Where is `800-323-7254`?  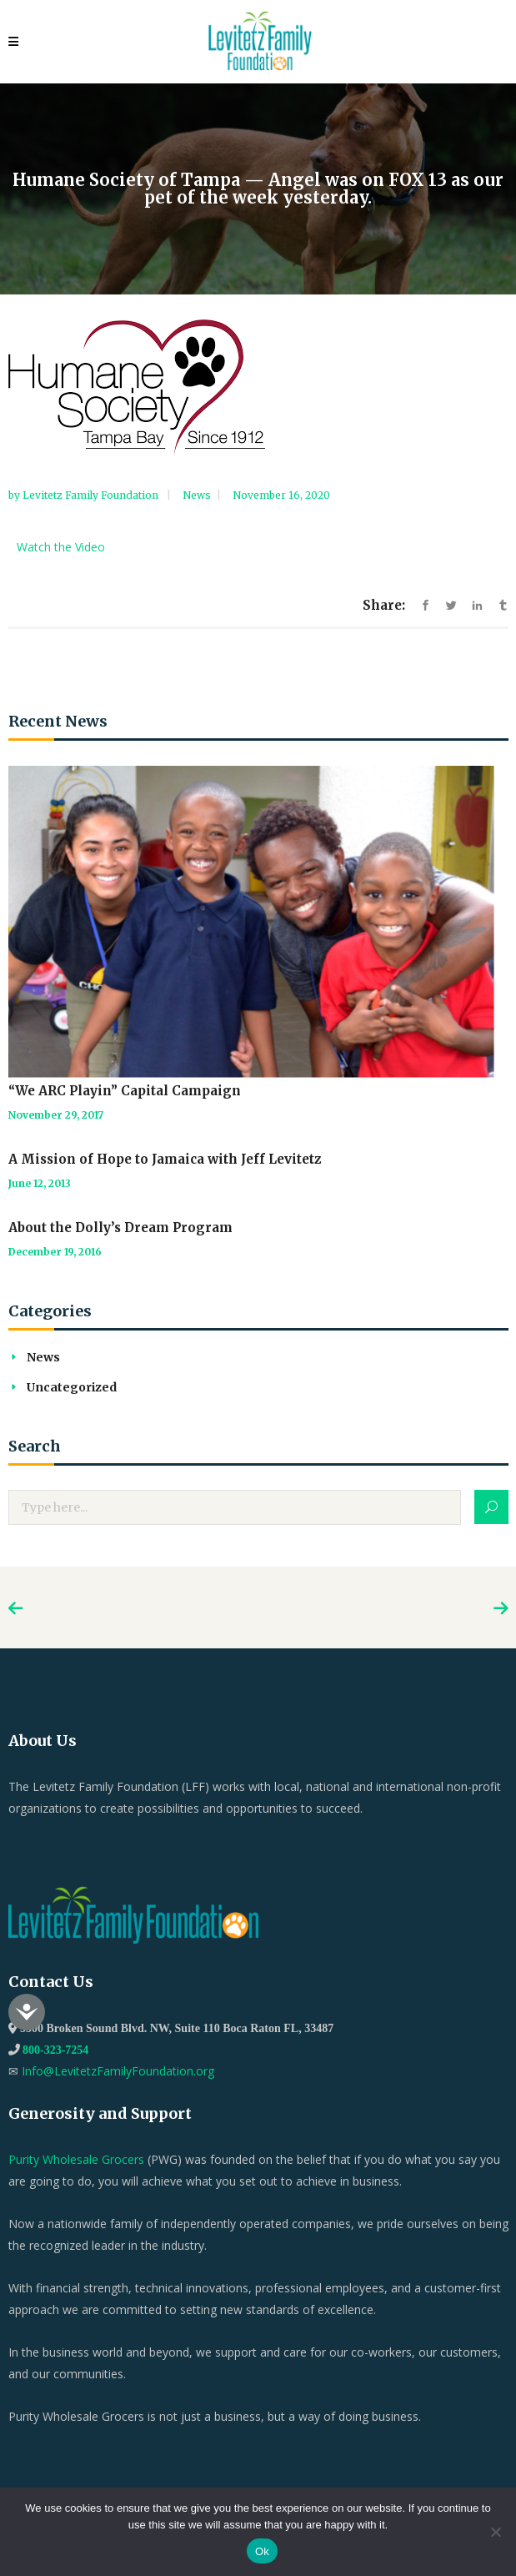
800-323-7254 is located at coordinates (54, 2050).